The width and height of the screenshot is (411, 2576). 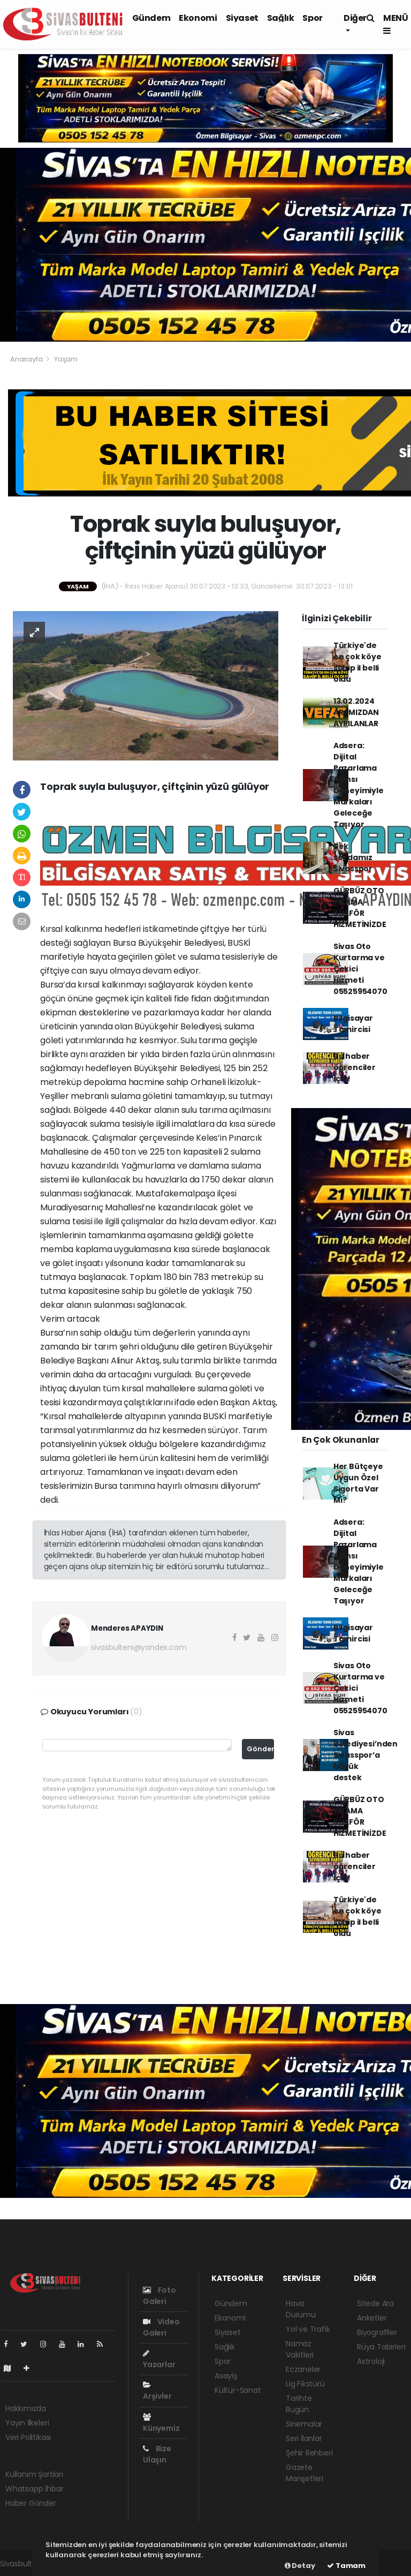 I want to click on Yol ve Trafik, so click(x=308, y=2329).